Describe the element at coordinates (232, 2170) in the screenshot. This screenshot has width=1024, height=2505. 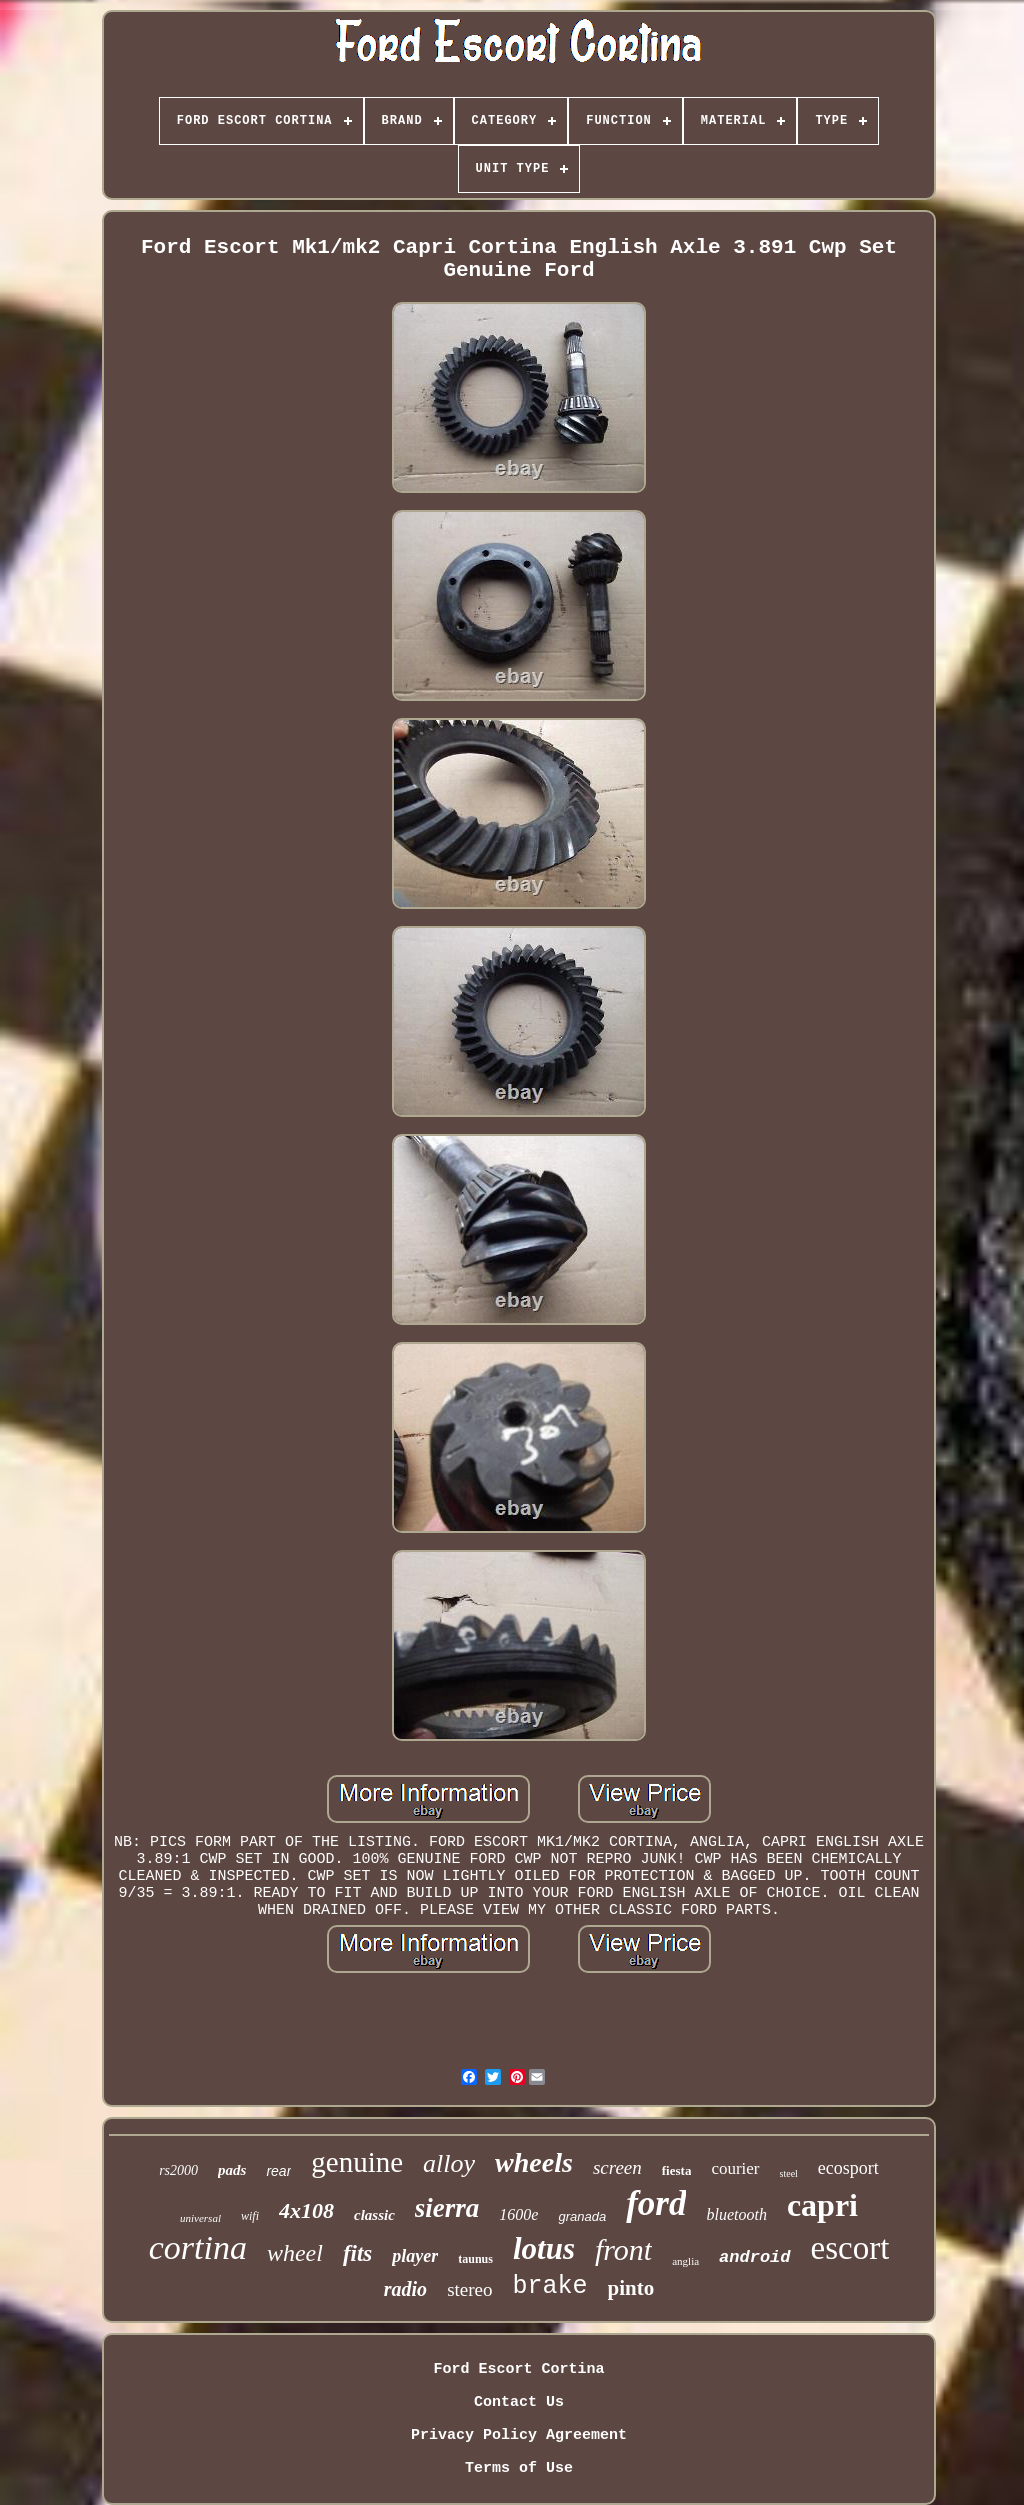
I see `pads` at that location.